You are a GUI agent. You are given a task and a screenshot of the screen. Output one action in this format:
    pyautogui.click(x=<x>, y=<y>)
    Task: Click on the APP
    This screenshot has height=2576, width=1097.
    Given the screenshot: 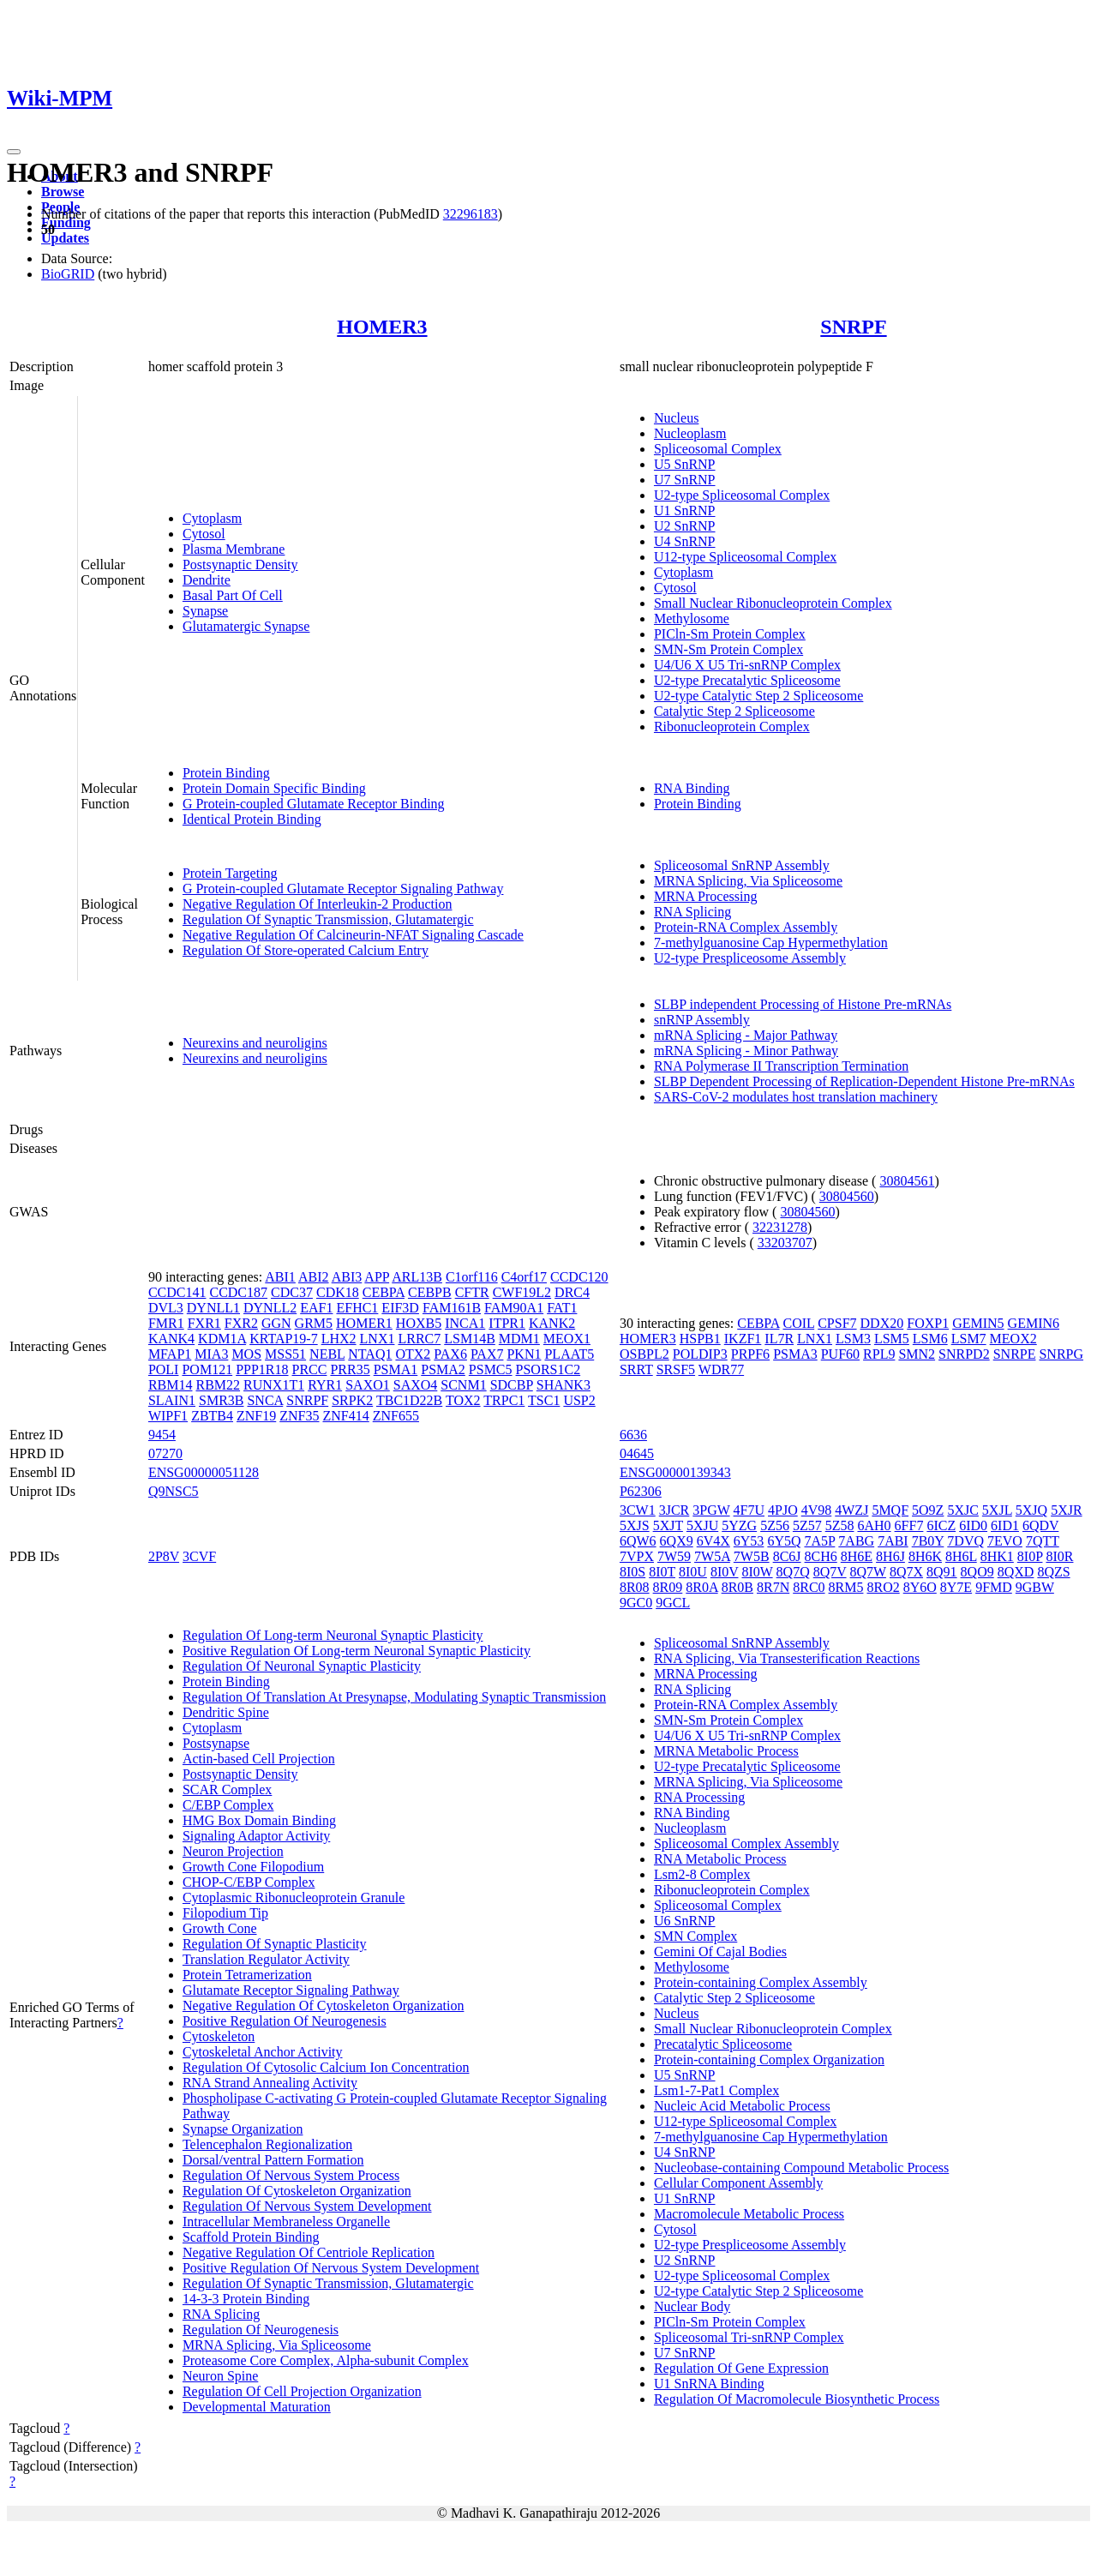 What is the action you would take?
    pyautogui.click(x=376, y=1277)
    